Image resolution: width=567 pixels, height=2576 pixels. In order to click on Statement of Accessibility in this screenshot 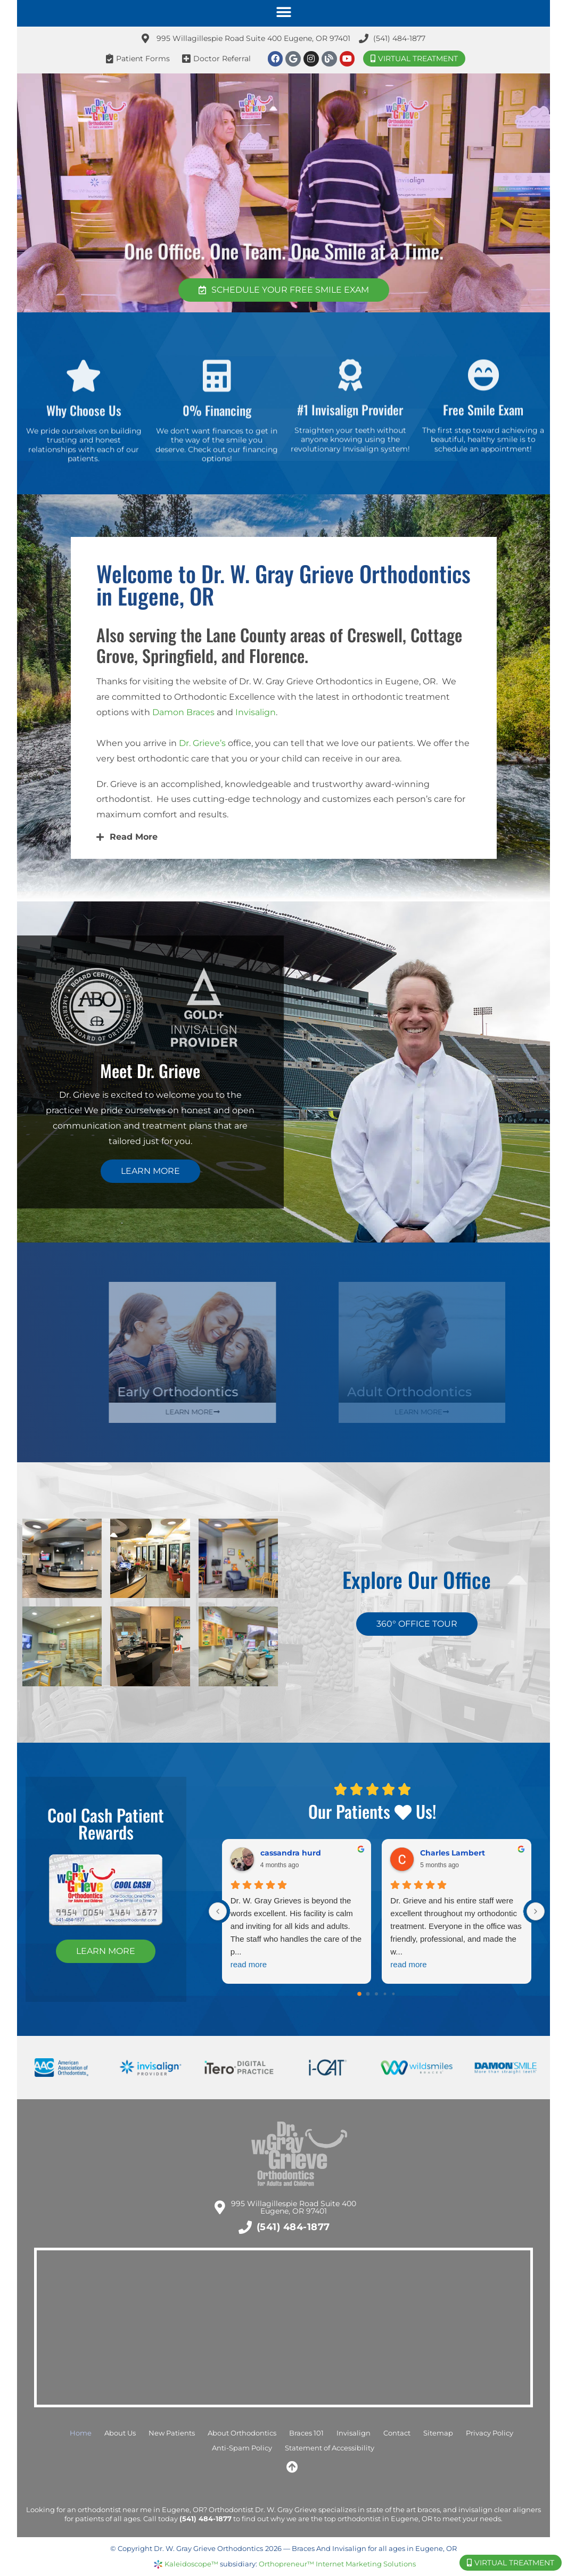, I will do `click(329, 2448)`.